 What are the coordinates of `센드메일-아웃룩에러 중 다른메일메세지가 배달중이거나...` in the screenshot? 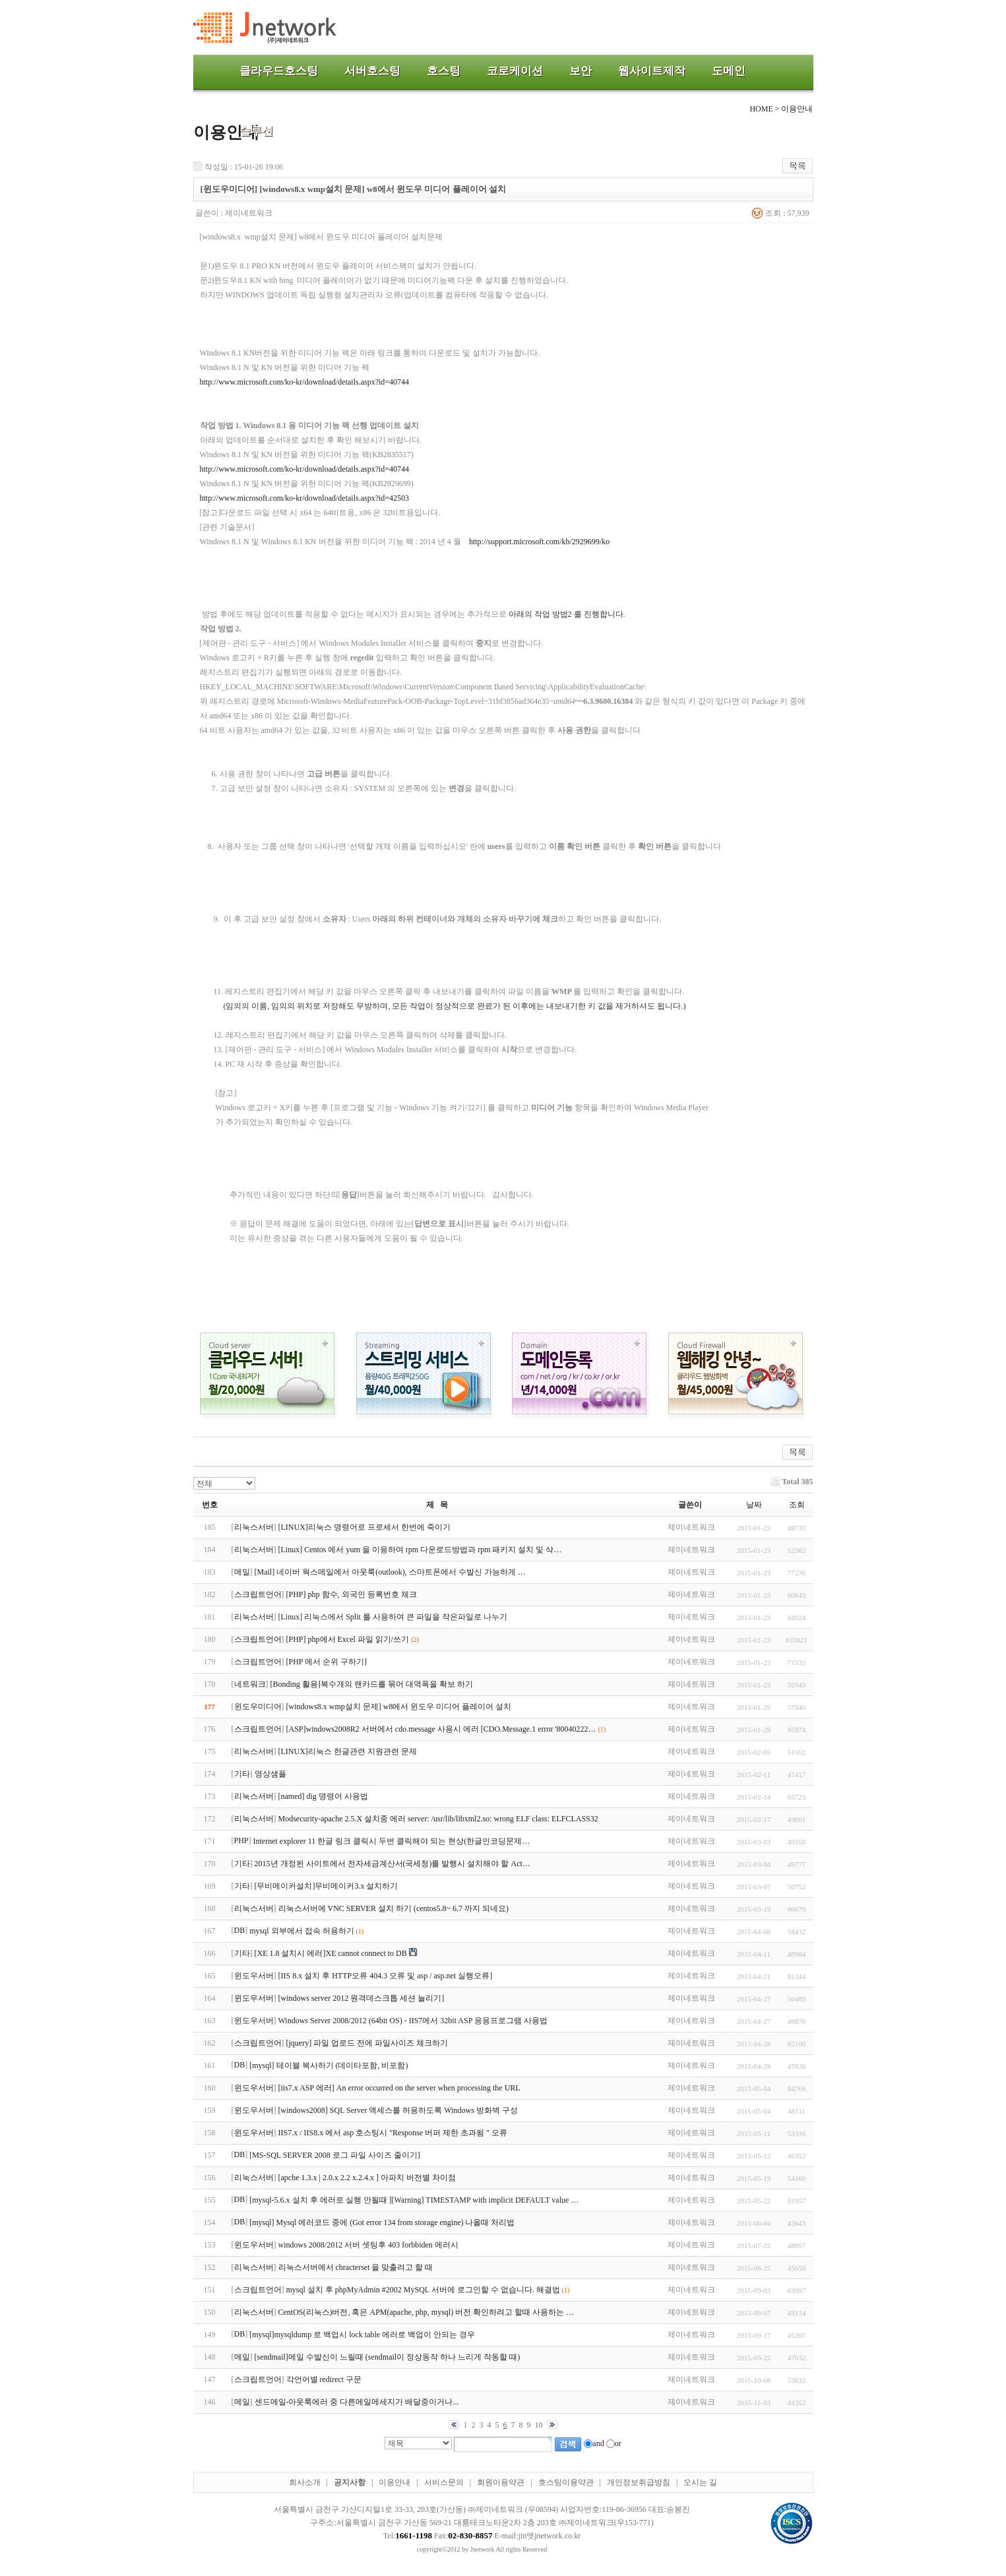 It's located at (357, 2401).